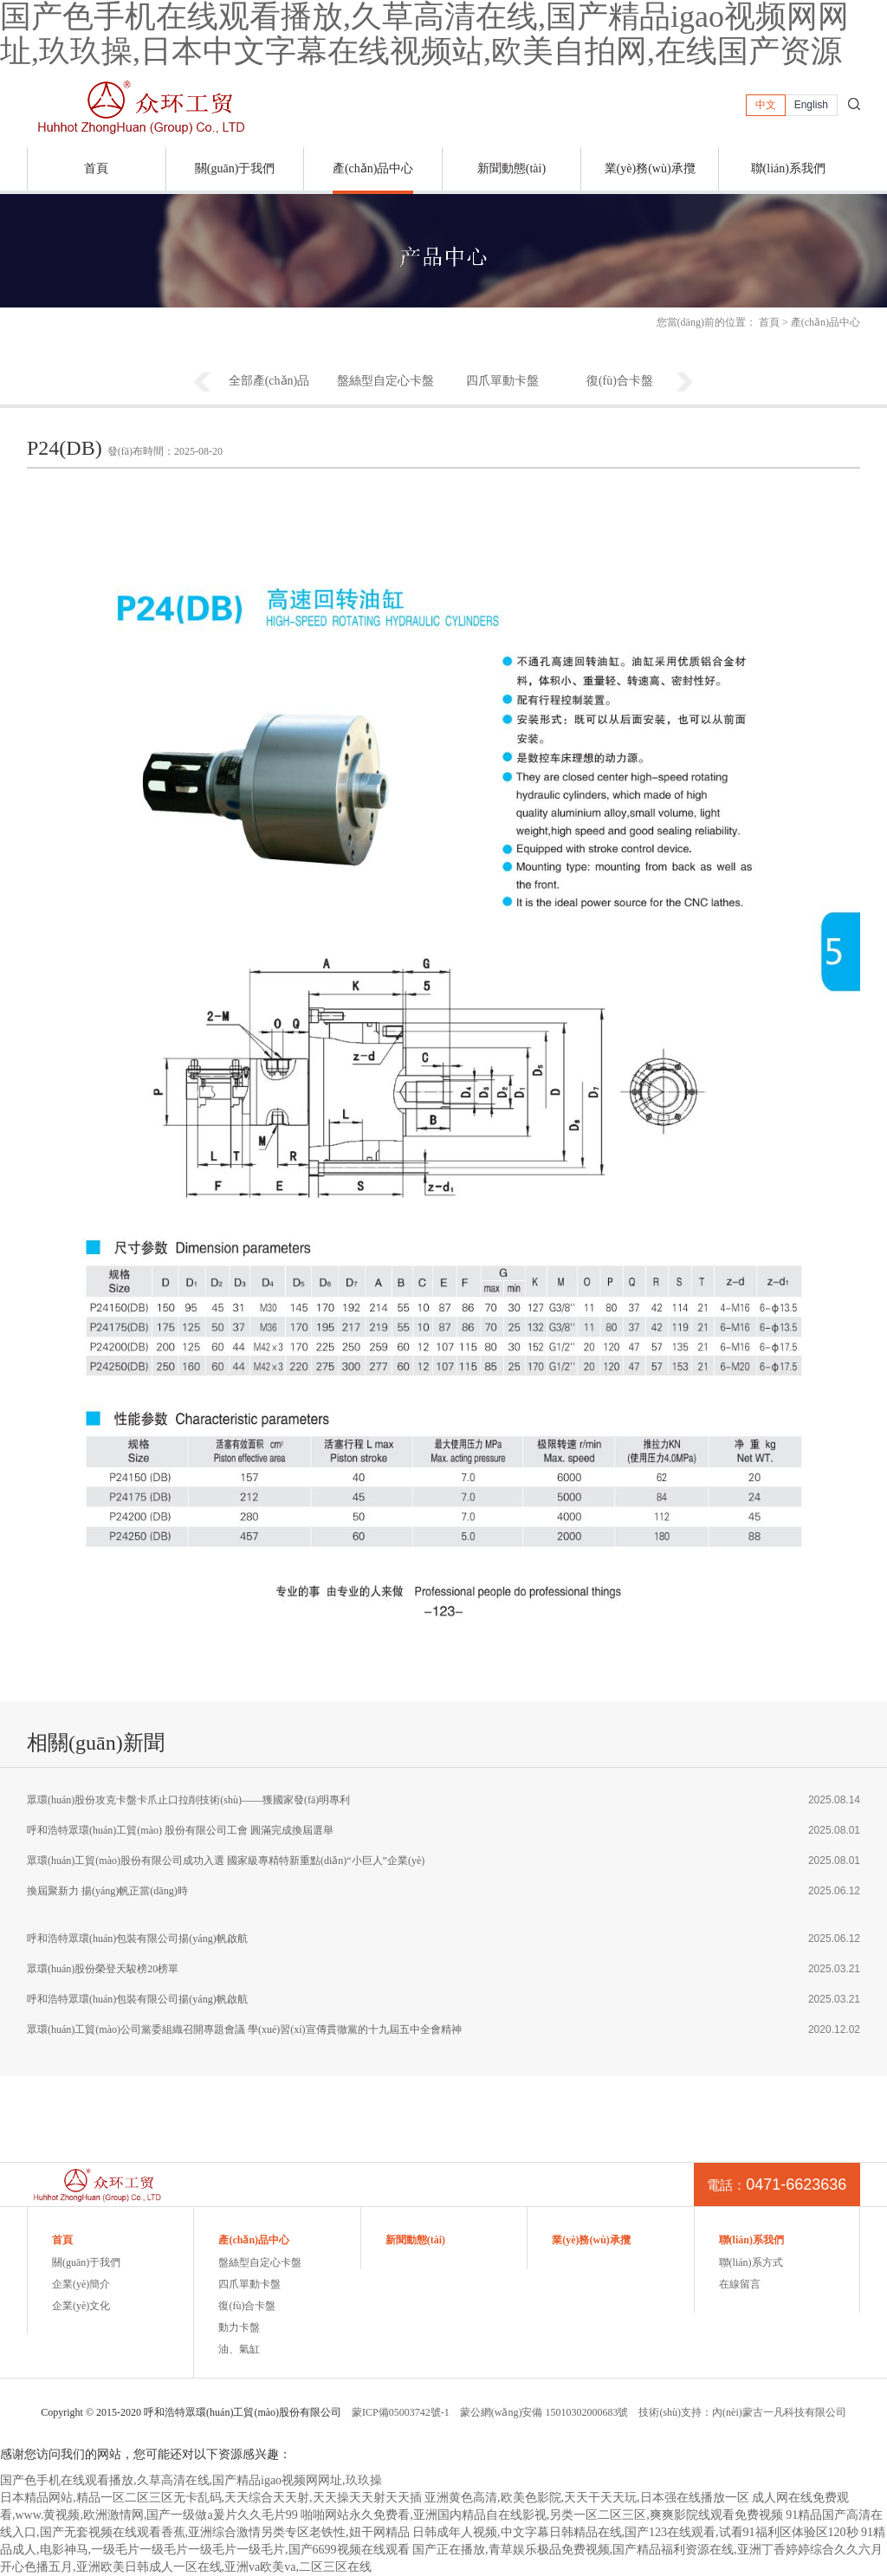  What do you see at coordinates (96, 168) in the screenshot?
I see `首頁` at bounding box center [96, 168].